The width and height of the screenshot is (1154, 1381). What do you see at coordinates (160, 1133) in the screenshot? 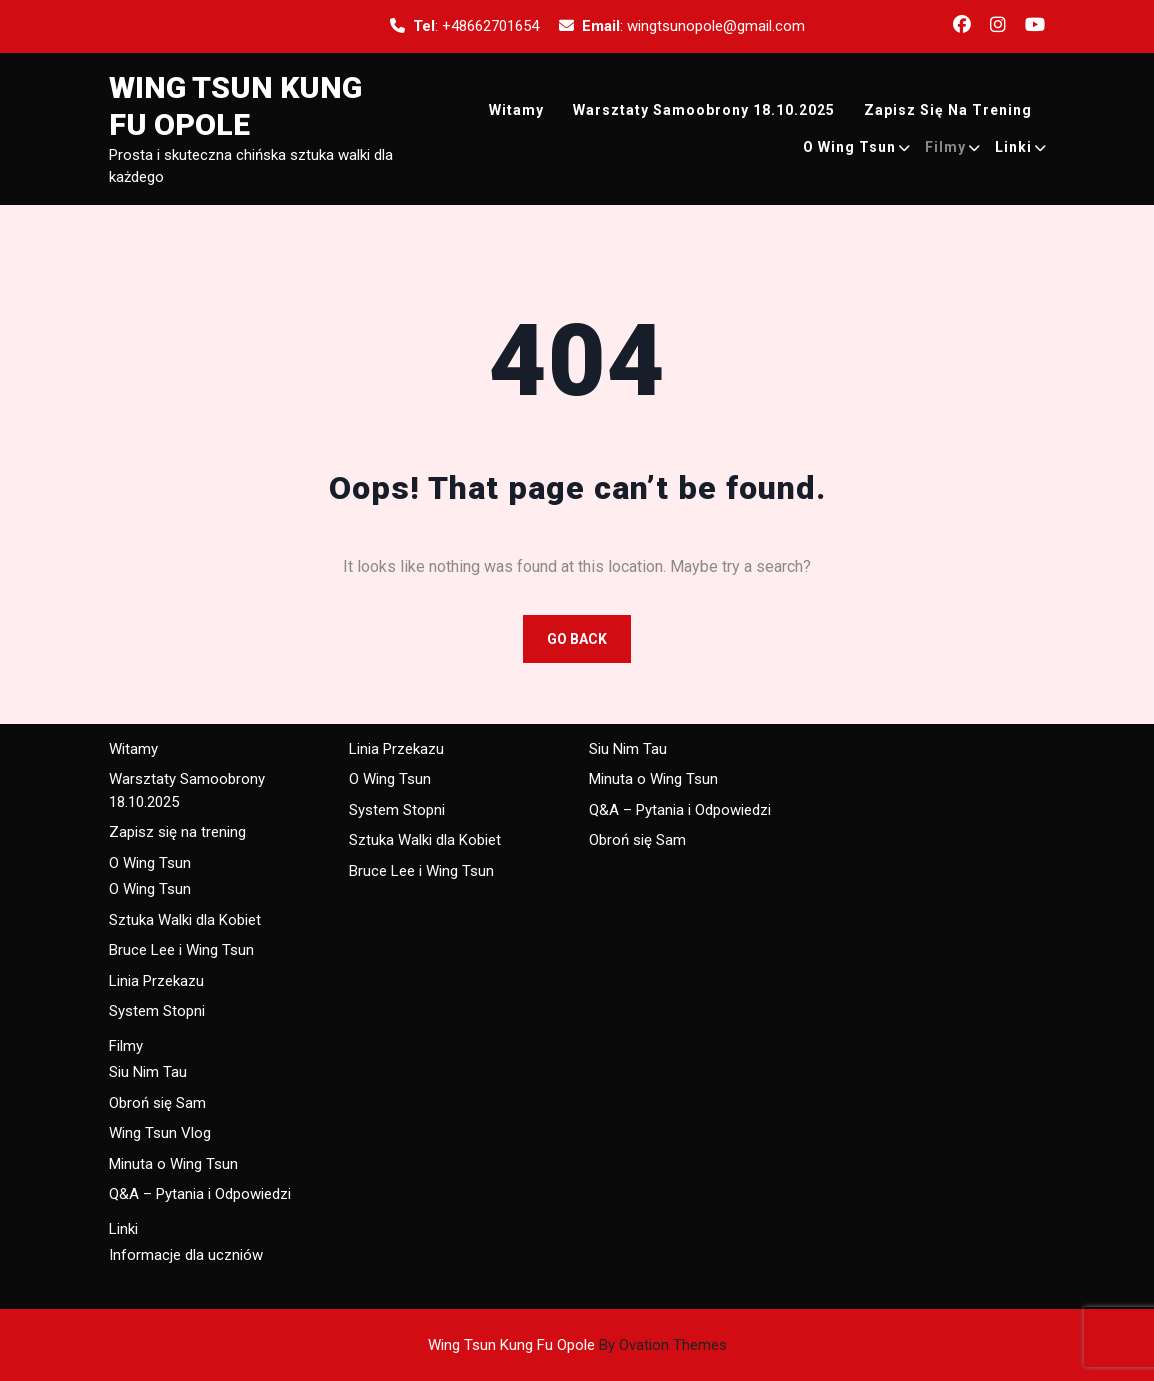
I see `Wing Tsun Vlog` at bounding box center [160, 1133].